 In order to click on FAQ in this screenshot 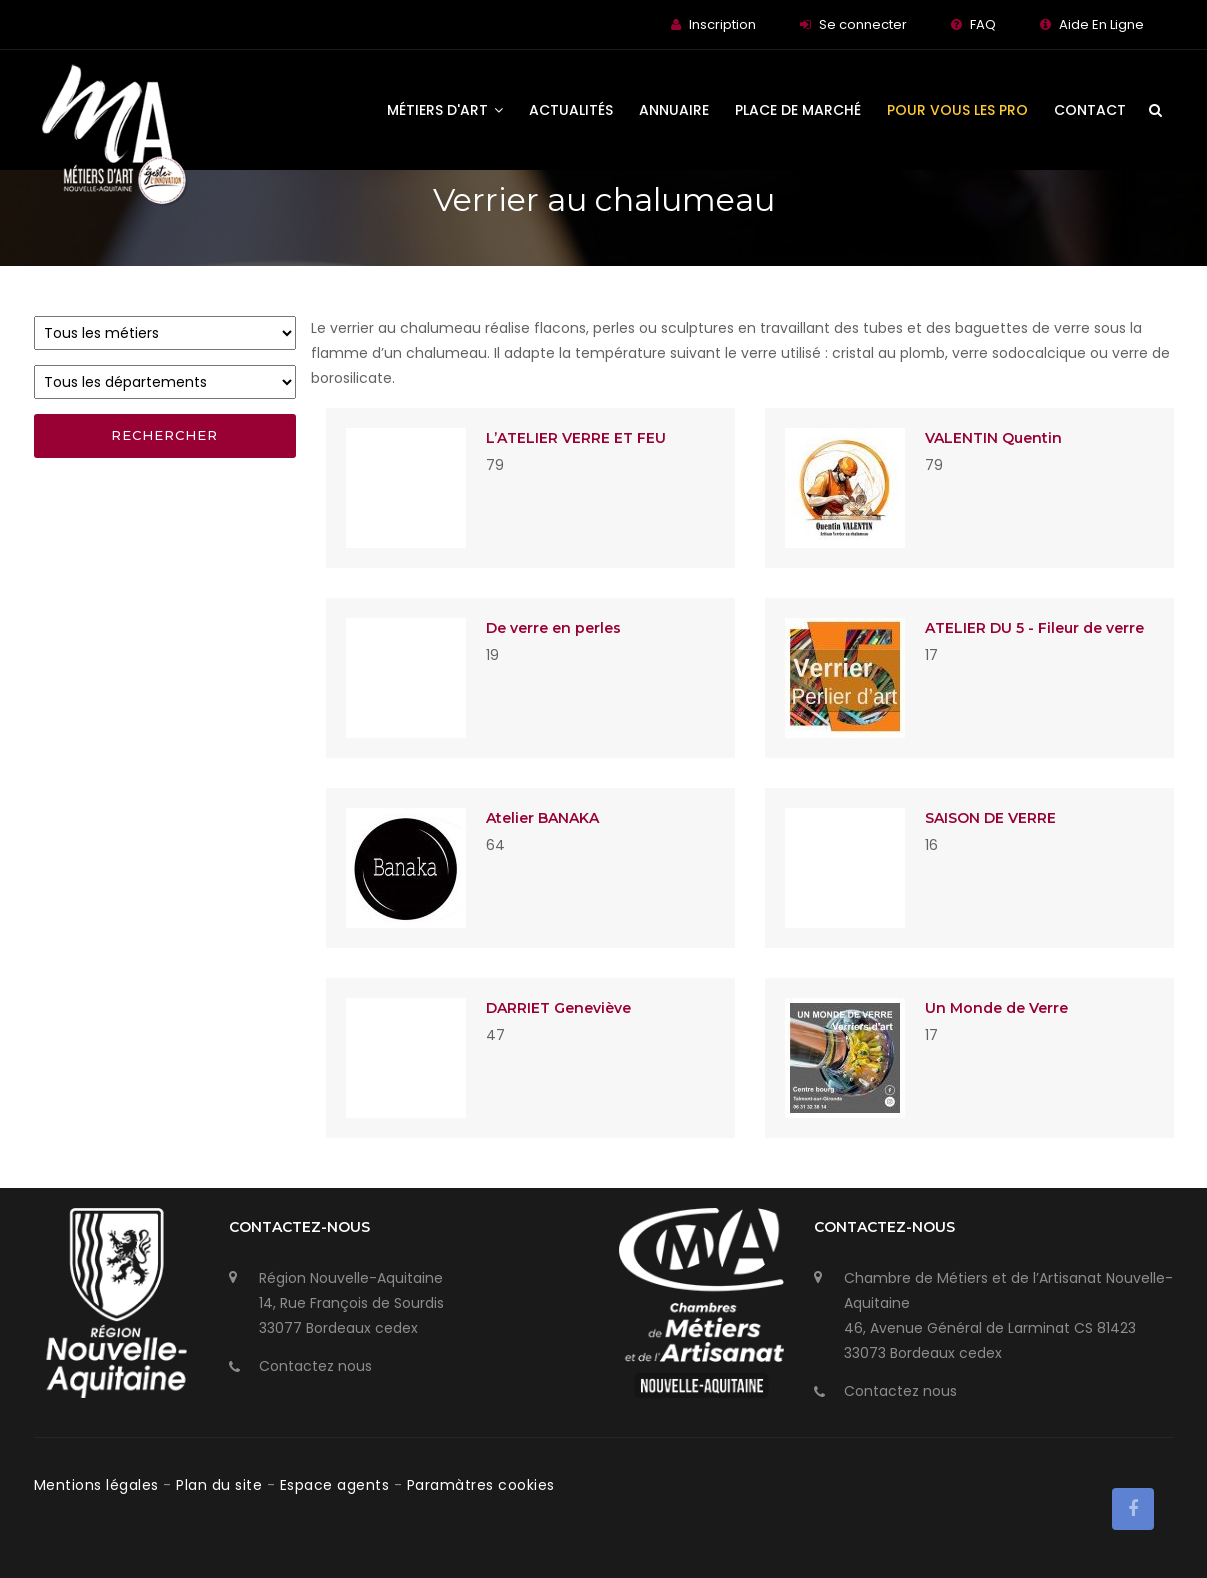, I will do `click(983, 24)`.